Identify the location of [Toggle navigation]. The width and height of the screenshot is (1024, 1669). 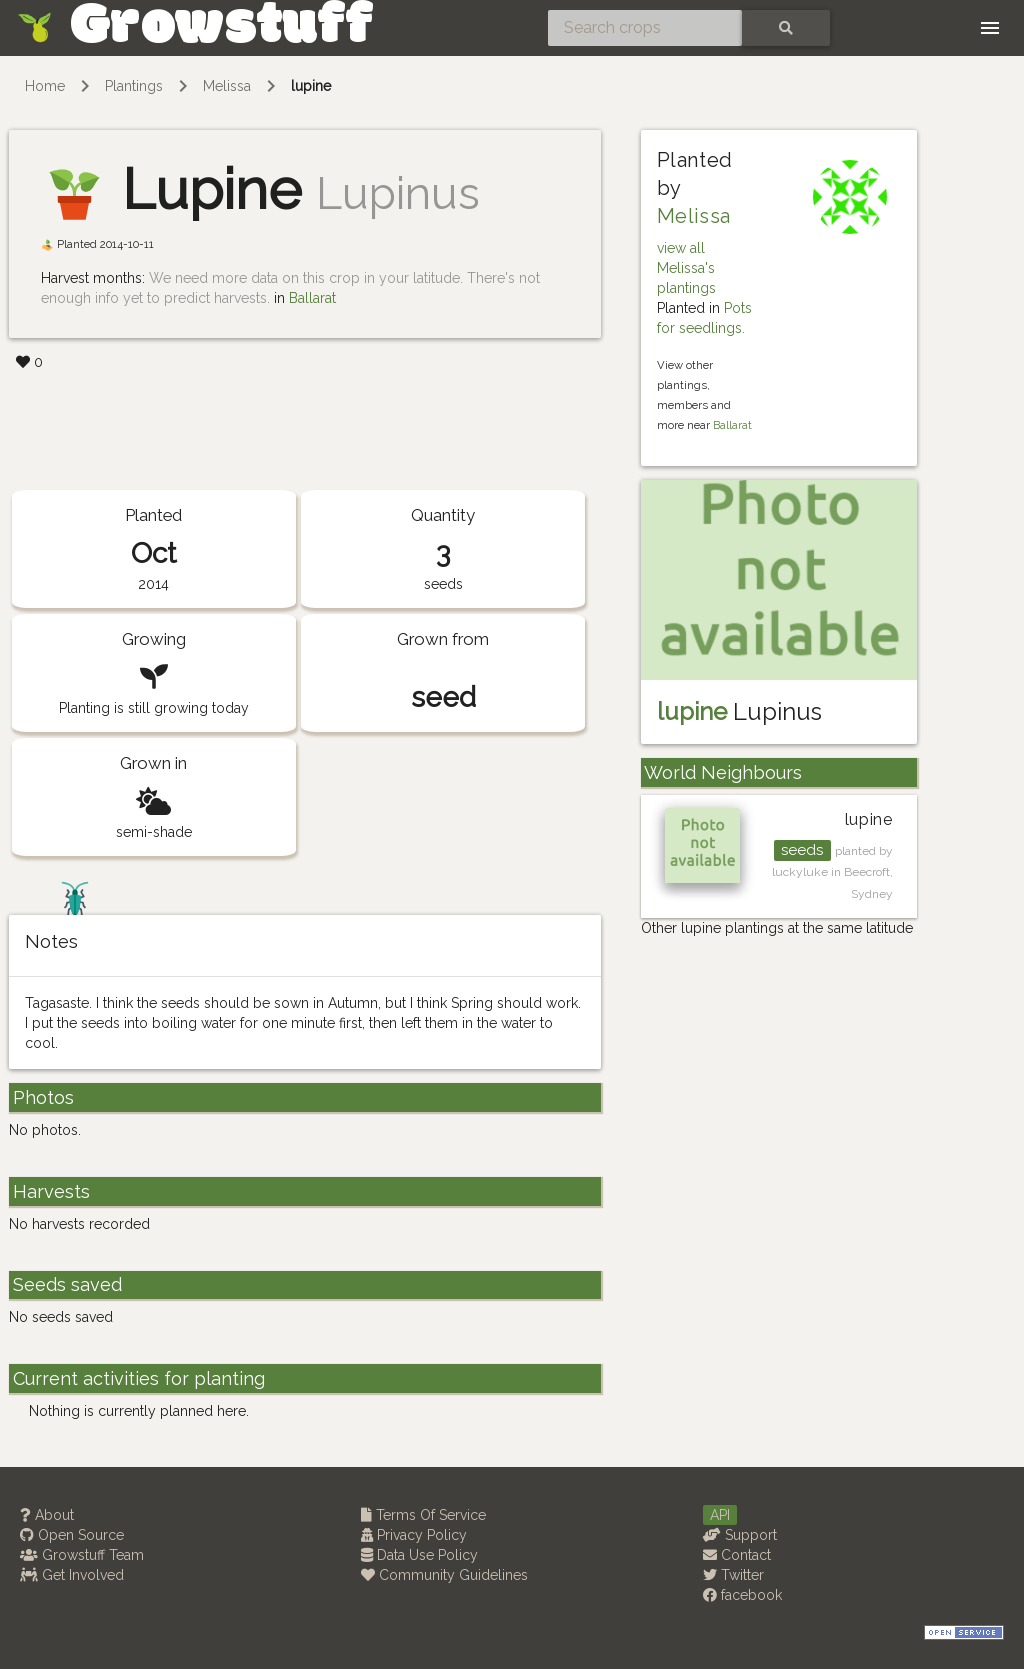
(990, 28).